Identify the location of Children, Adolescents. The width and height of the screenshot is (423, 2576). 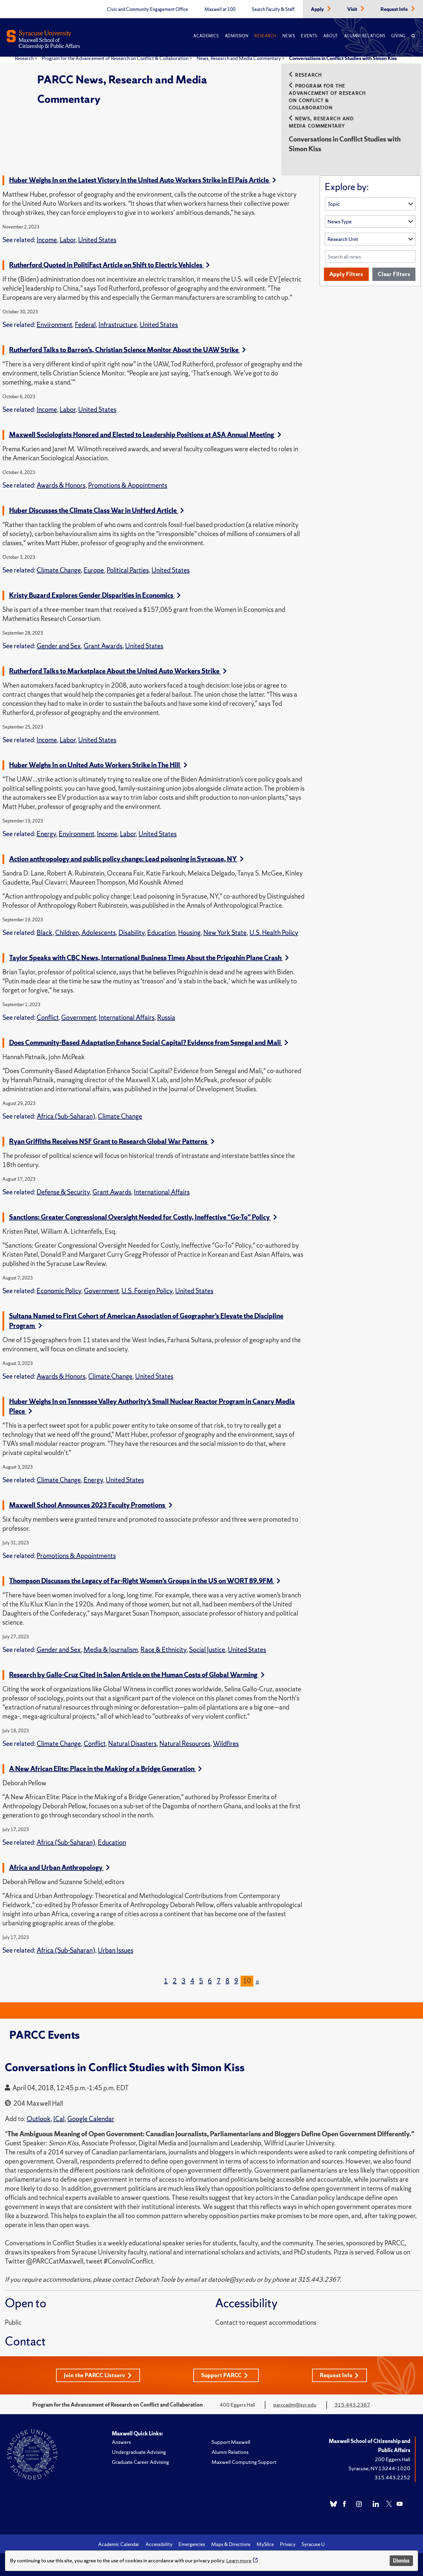
(85, 932).